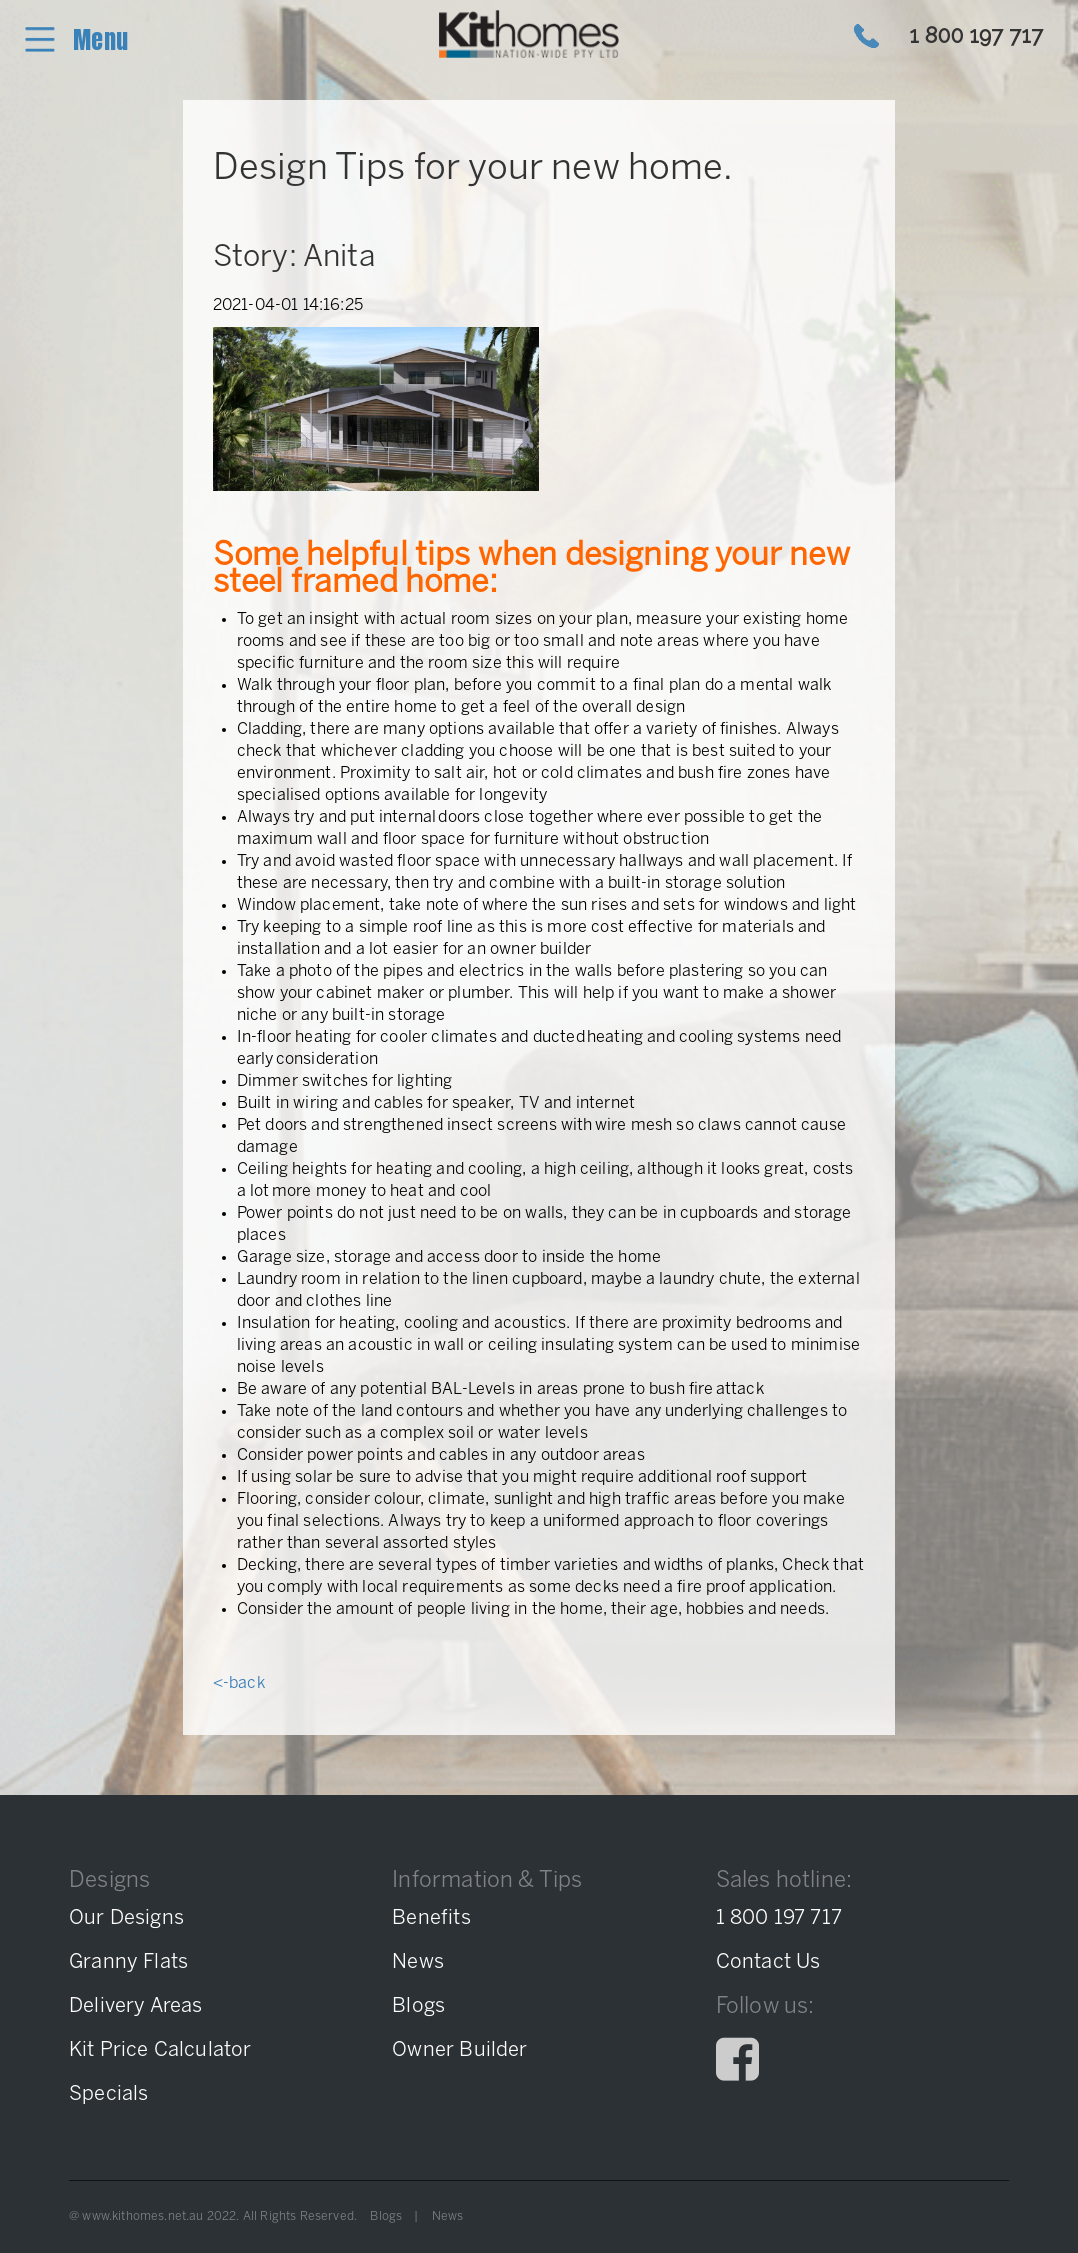 This screenshot has width=1078, height=2253. What do you see at coordinates (239, 1683) in the screenshot?
I see `<-back` at bounding box center [239, 1683].